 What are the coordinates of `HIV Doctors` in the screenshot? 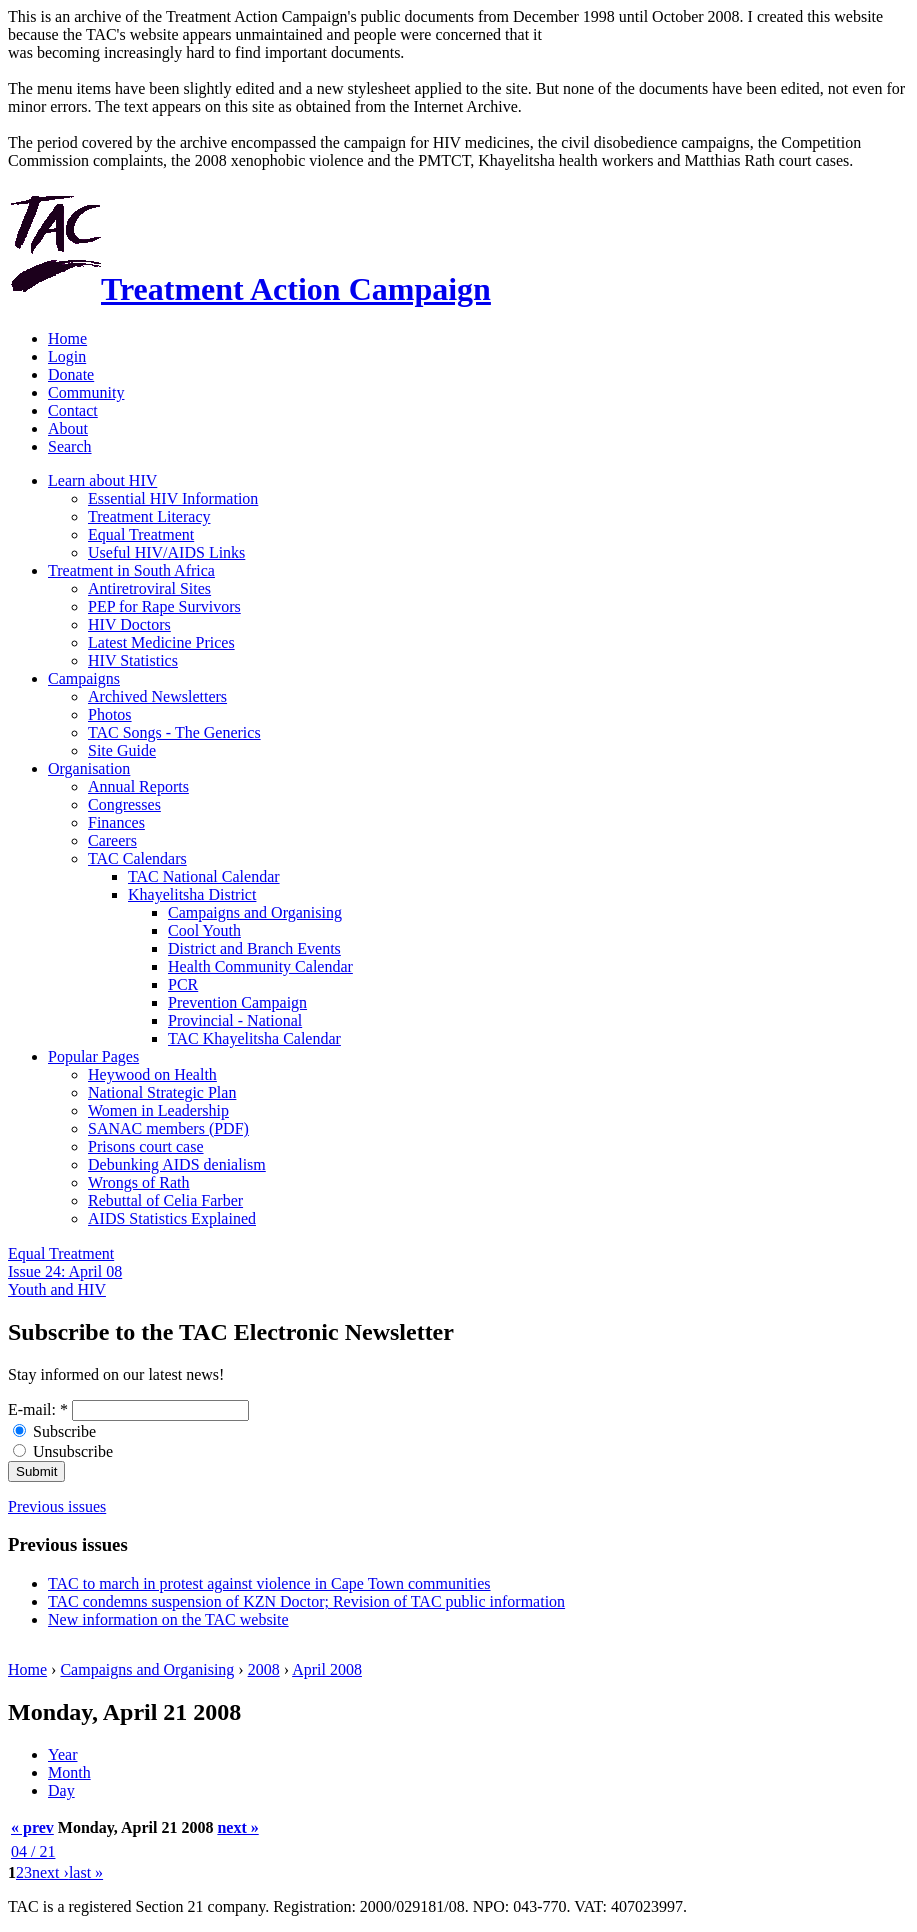 It's located at (129, 624).